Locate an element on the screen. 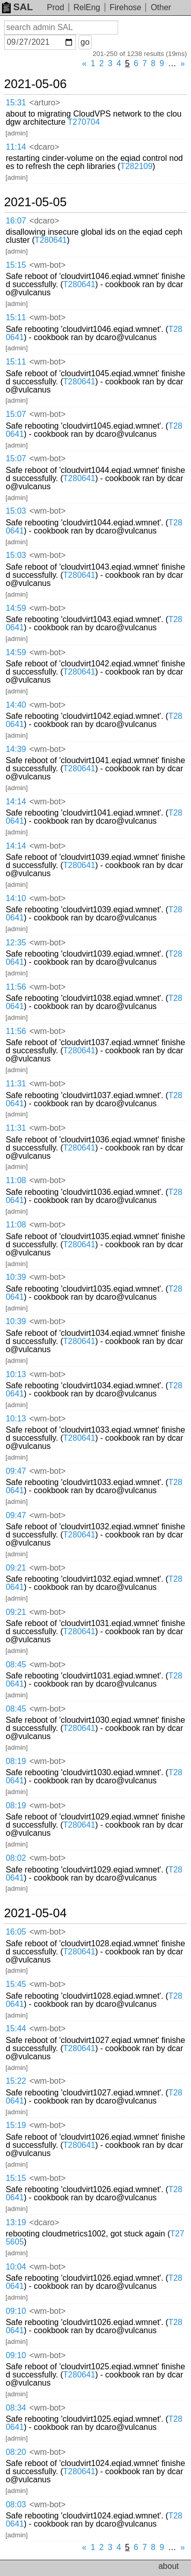 This screenshot has height=2576, width=191. 15:03 is located at coordinates (16, 511).